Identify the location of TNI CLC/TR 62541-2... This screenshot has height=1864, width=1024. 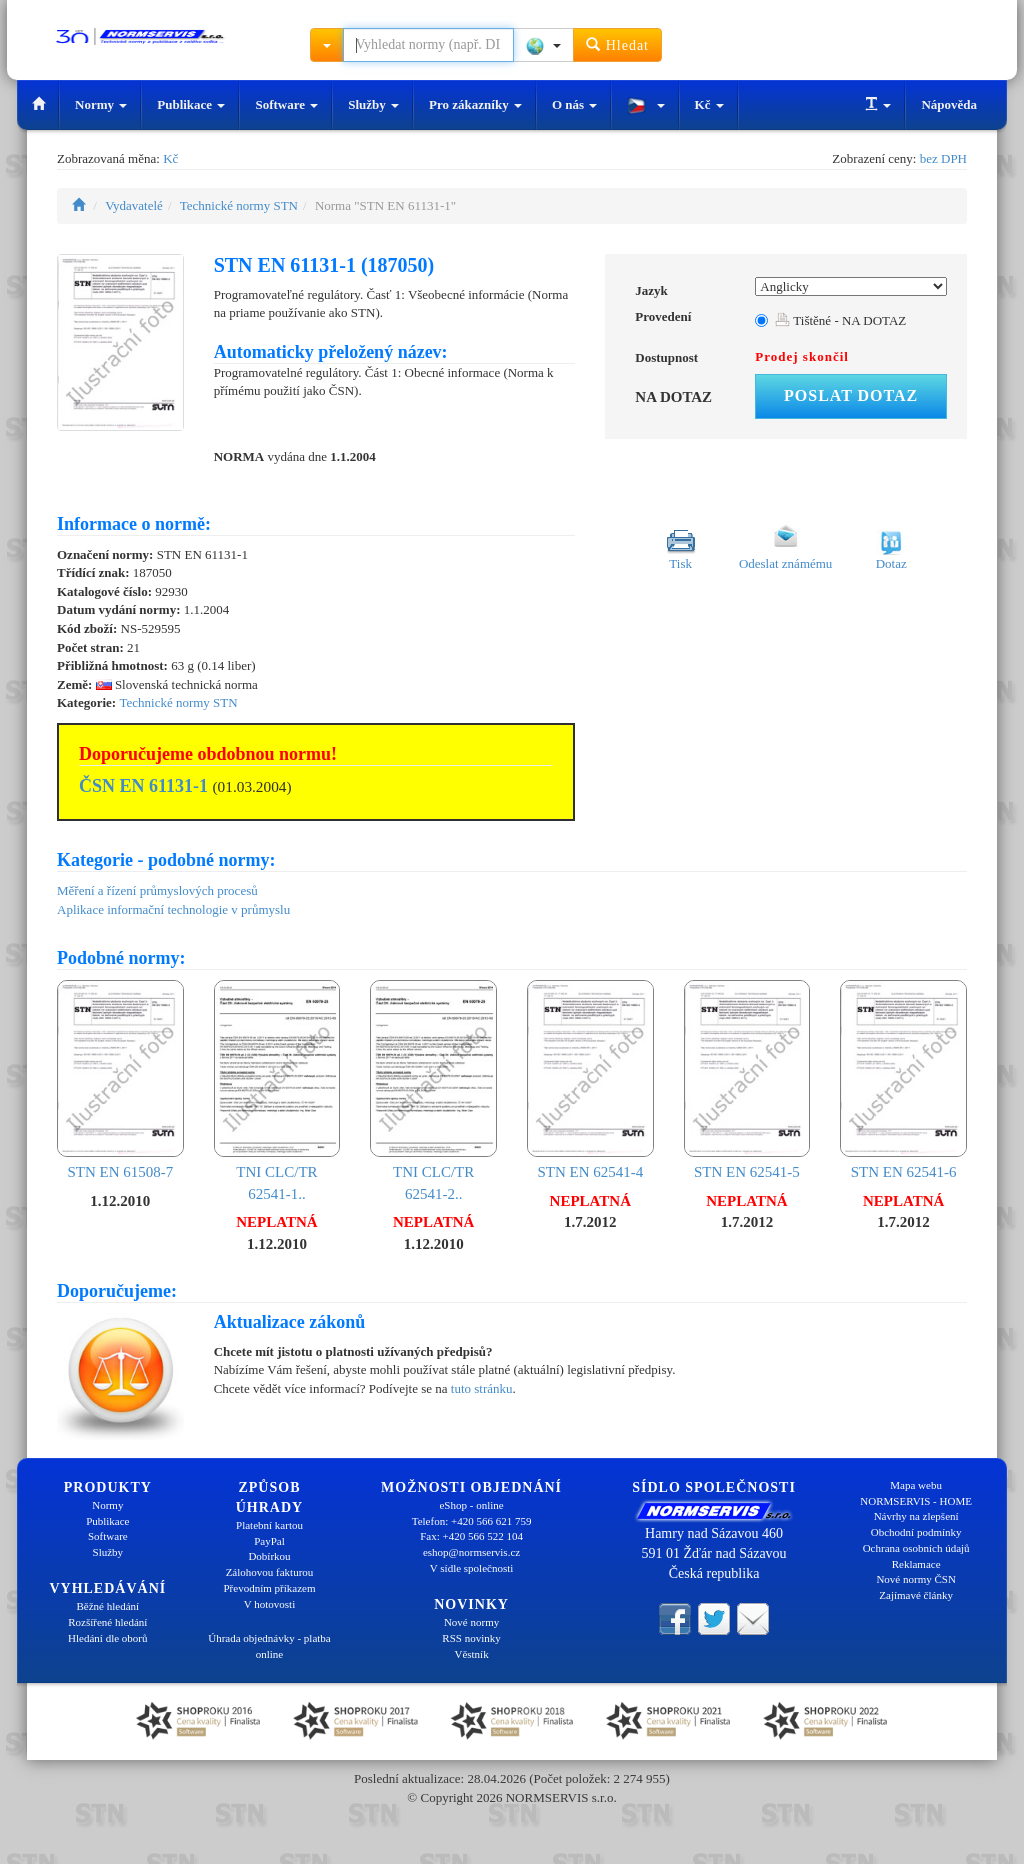
(433, 1091).